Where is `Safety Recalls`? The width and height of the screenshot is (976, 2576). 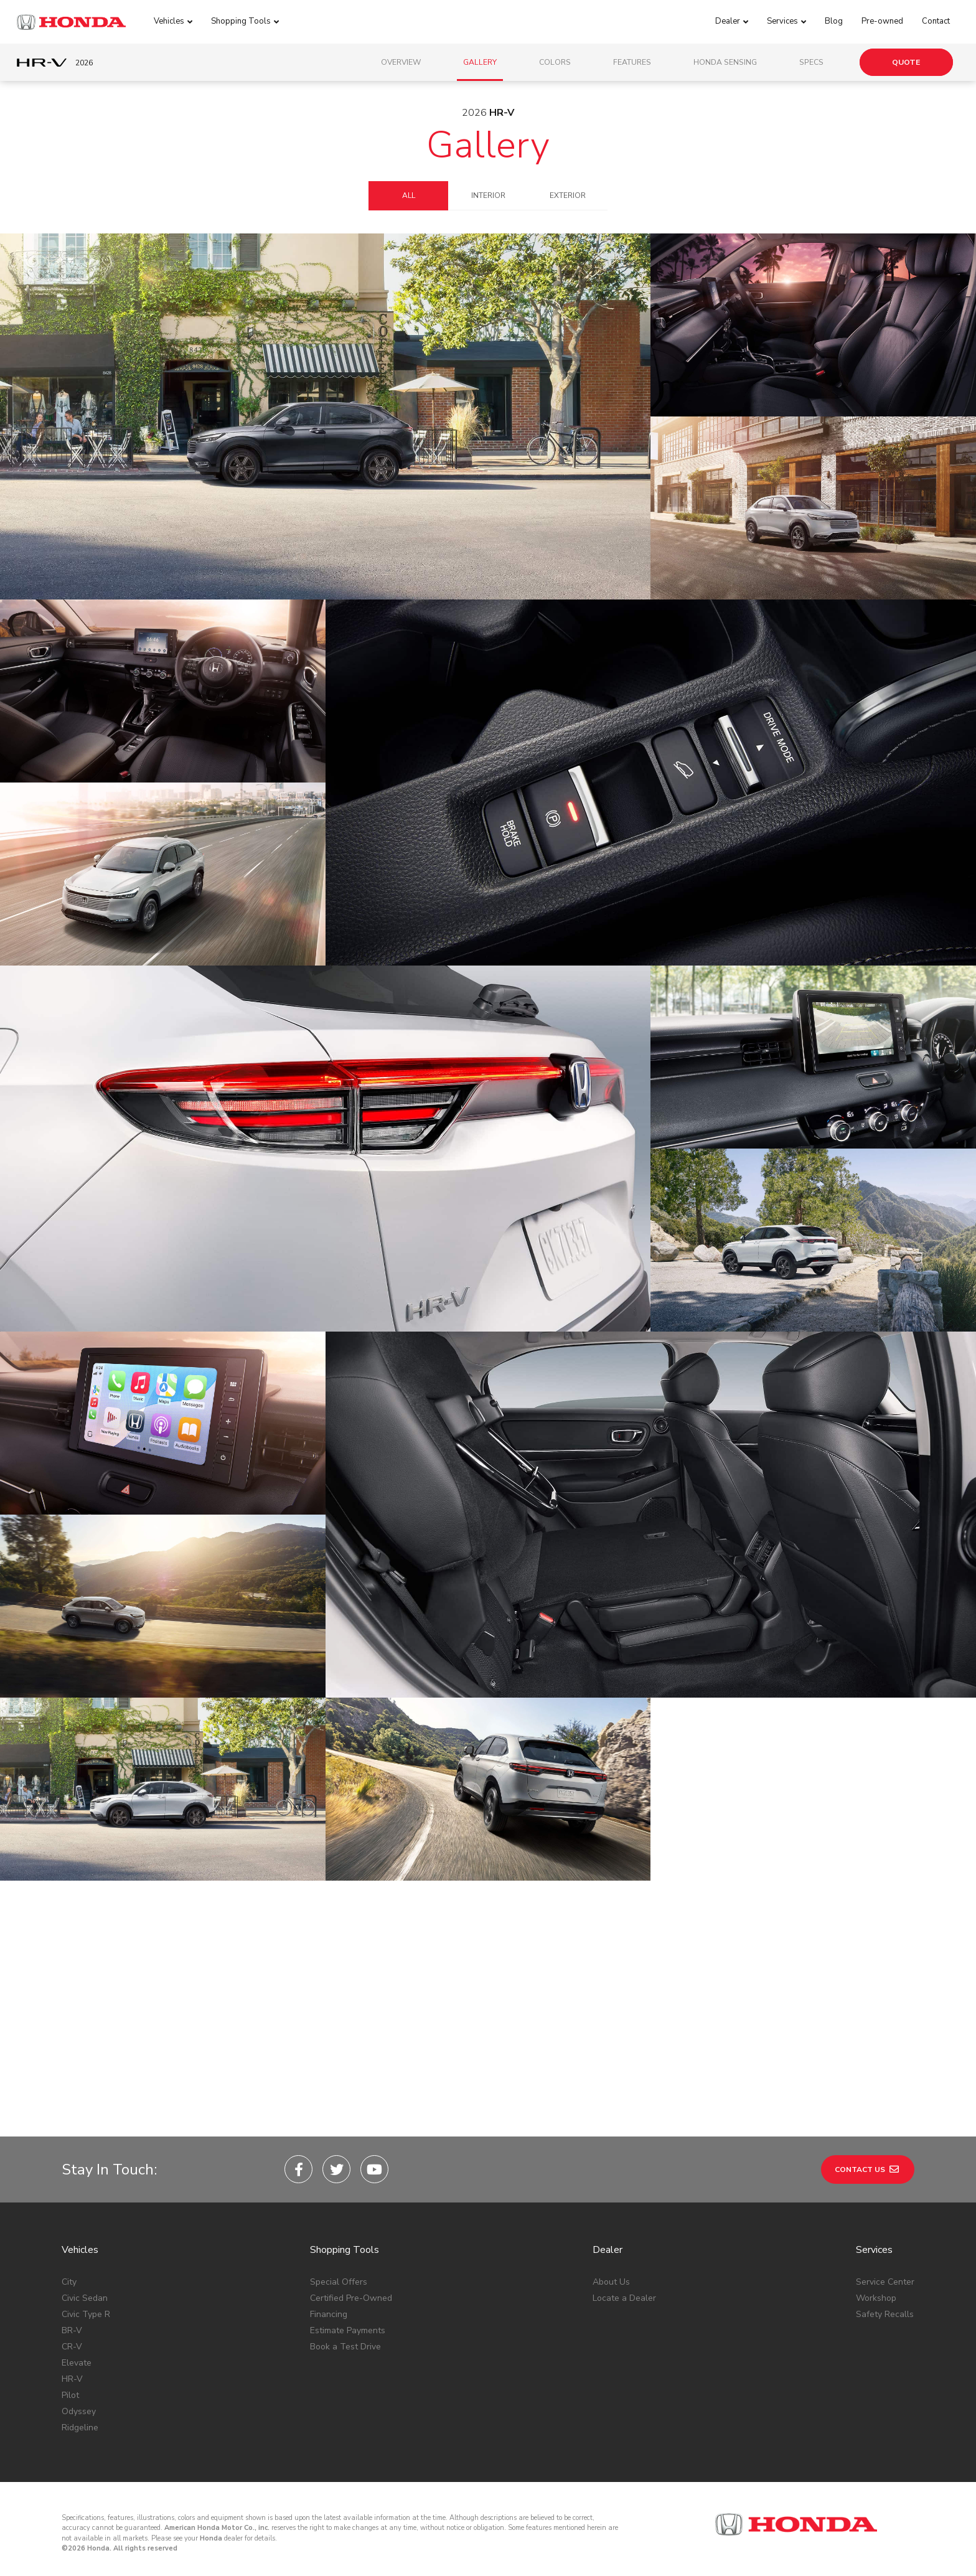 Safety Recalls is located at coordinates (885, 2314).